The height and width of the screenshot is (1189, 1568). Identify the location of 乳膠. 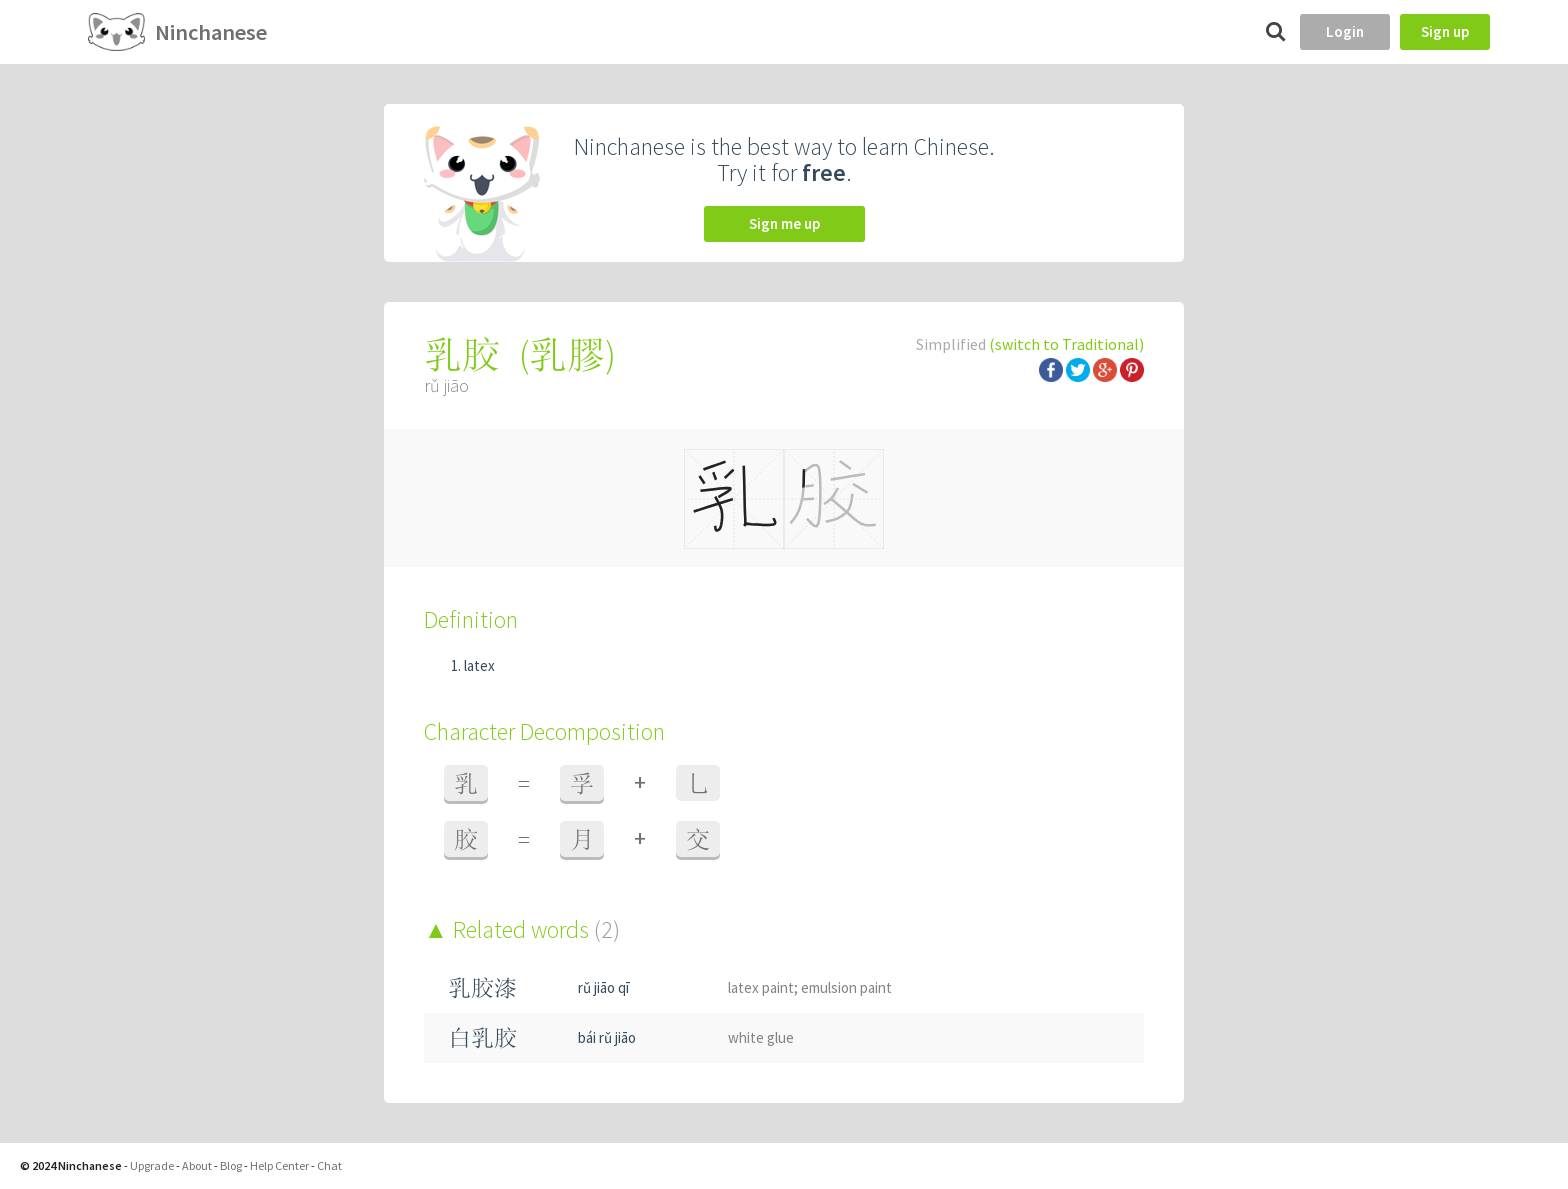
(567, 354).